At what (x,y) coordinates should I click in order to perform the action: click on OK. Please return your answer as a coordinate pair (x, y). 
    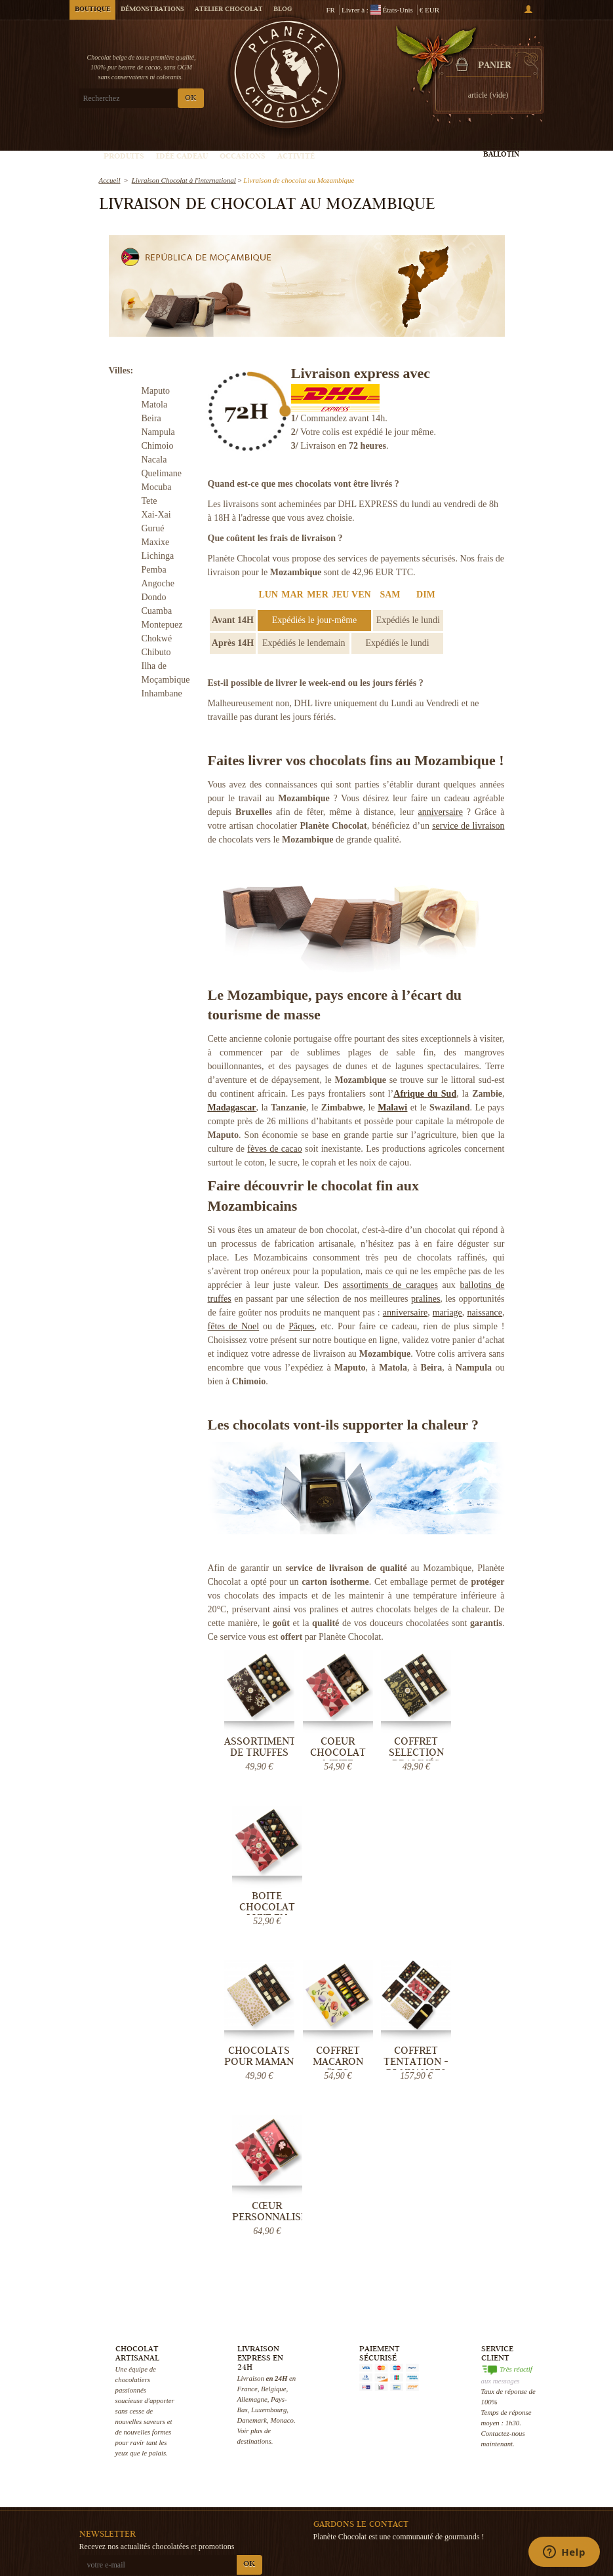
    Looking at the image, I should click on (190, 98).